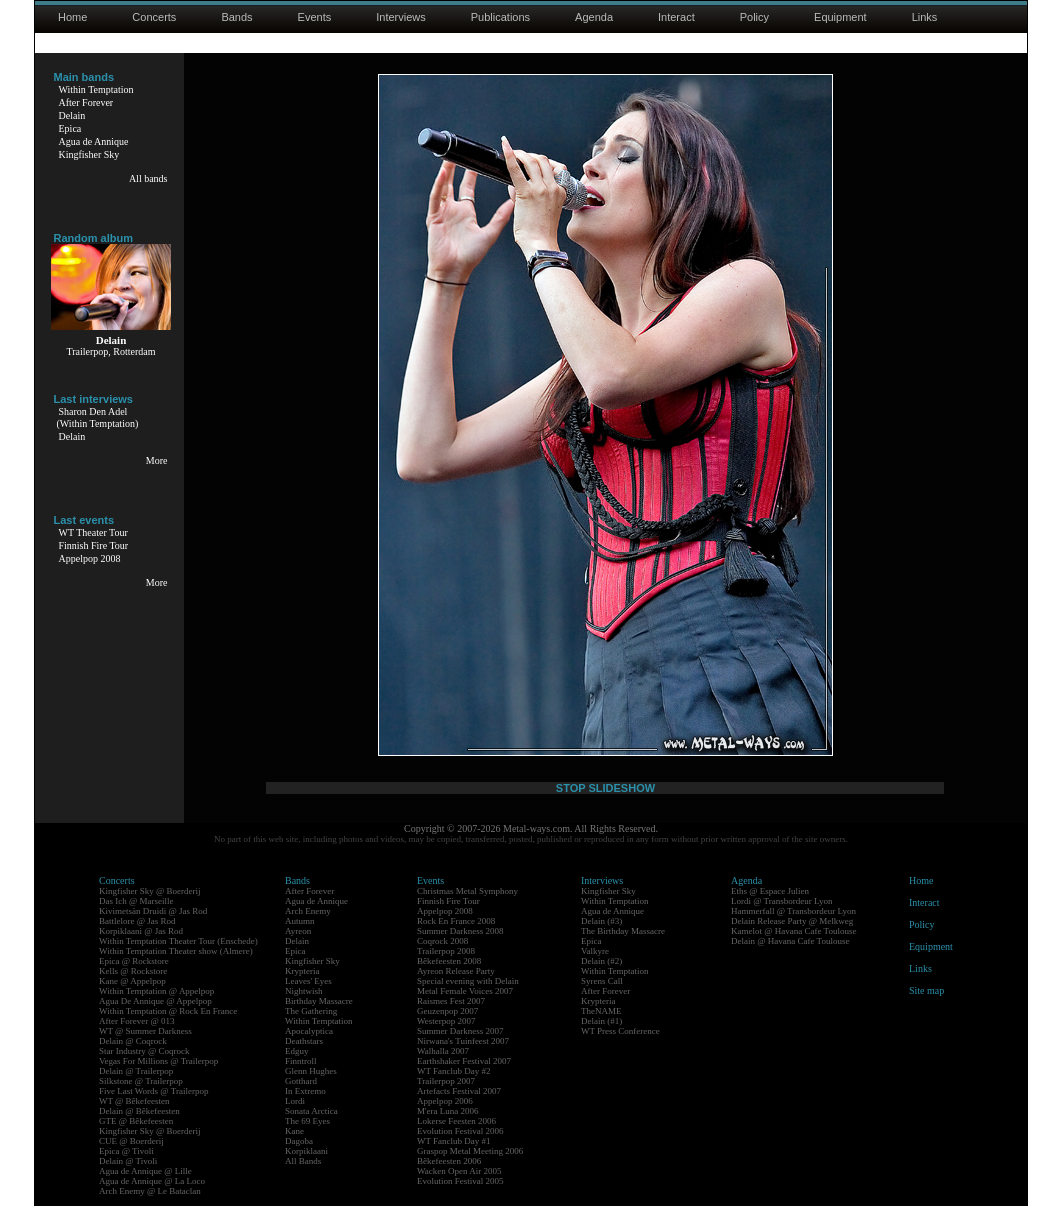 The height and width of the screenshot is (1206, 1062). Describe the element at coordinates (137, 921) in the screenshot. I see `Battlelore @ Jas Rod` at that location.